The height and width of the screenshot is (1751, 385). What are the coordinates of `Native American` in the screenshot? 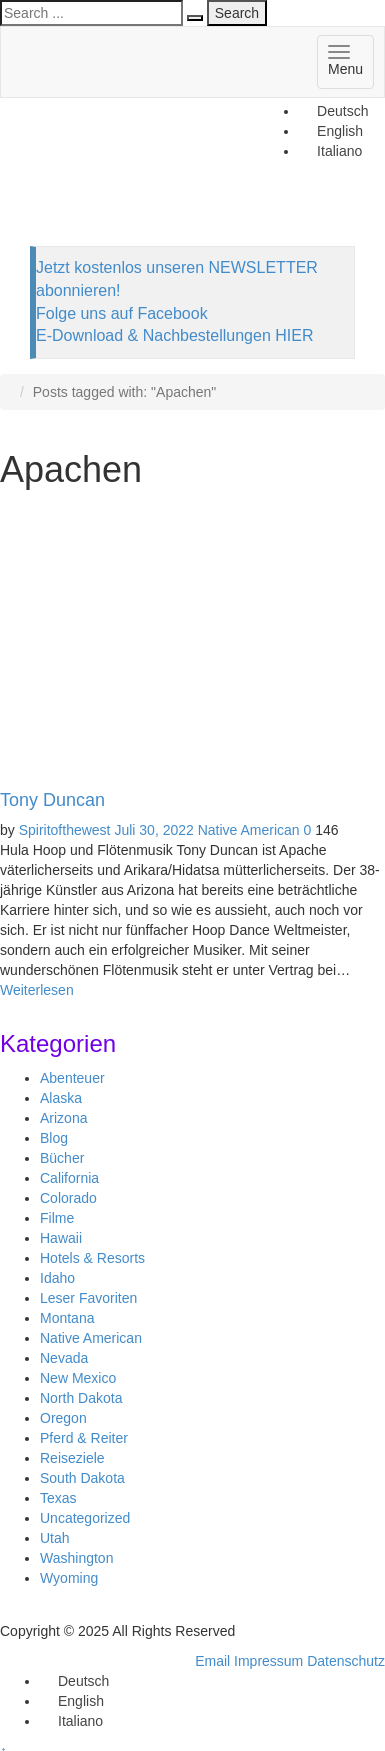 It's located at (249, 830).